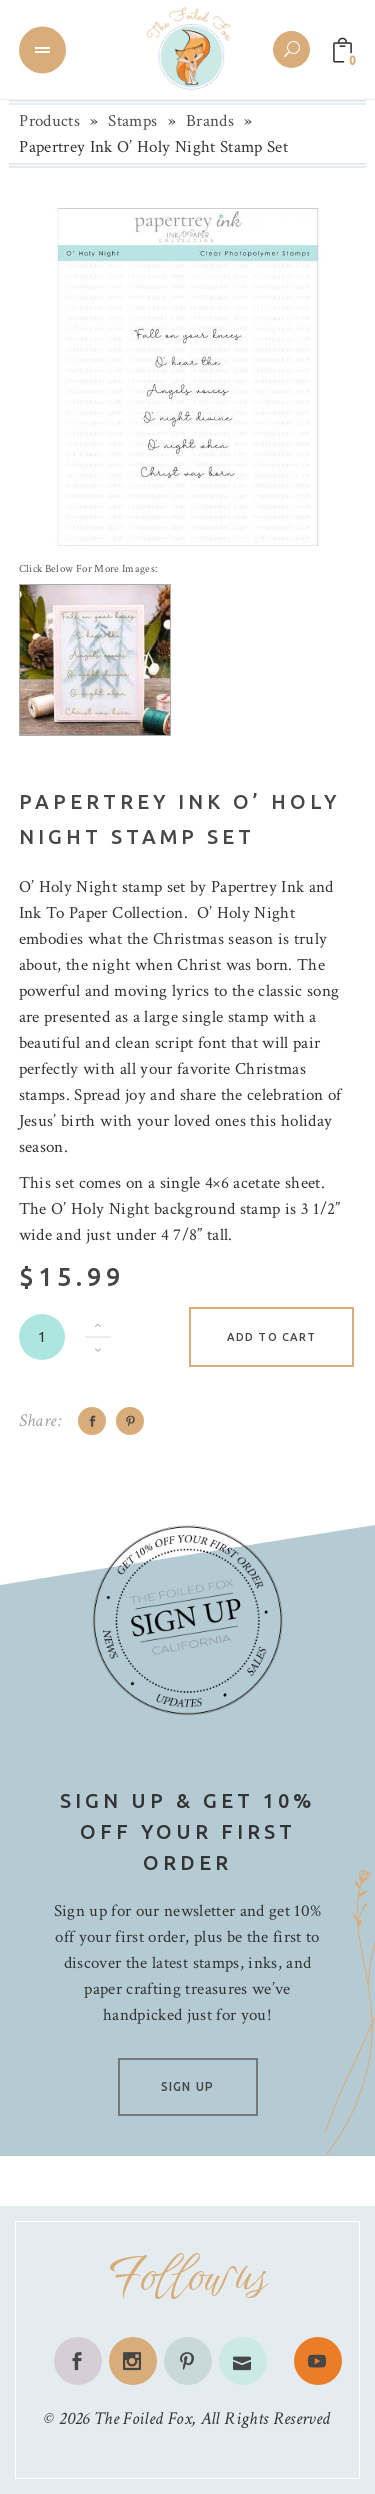 The height and width of the screenshot is (2494, 375). What do you see at coordinates (143, 2418) in the screenshot?
I see `The Foiled Fox` at bounding box center [143, 2418].